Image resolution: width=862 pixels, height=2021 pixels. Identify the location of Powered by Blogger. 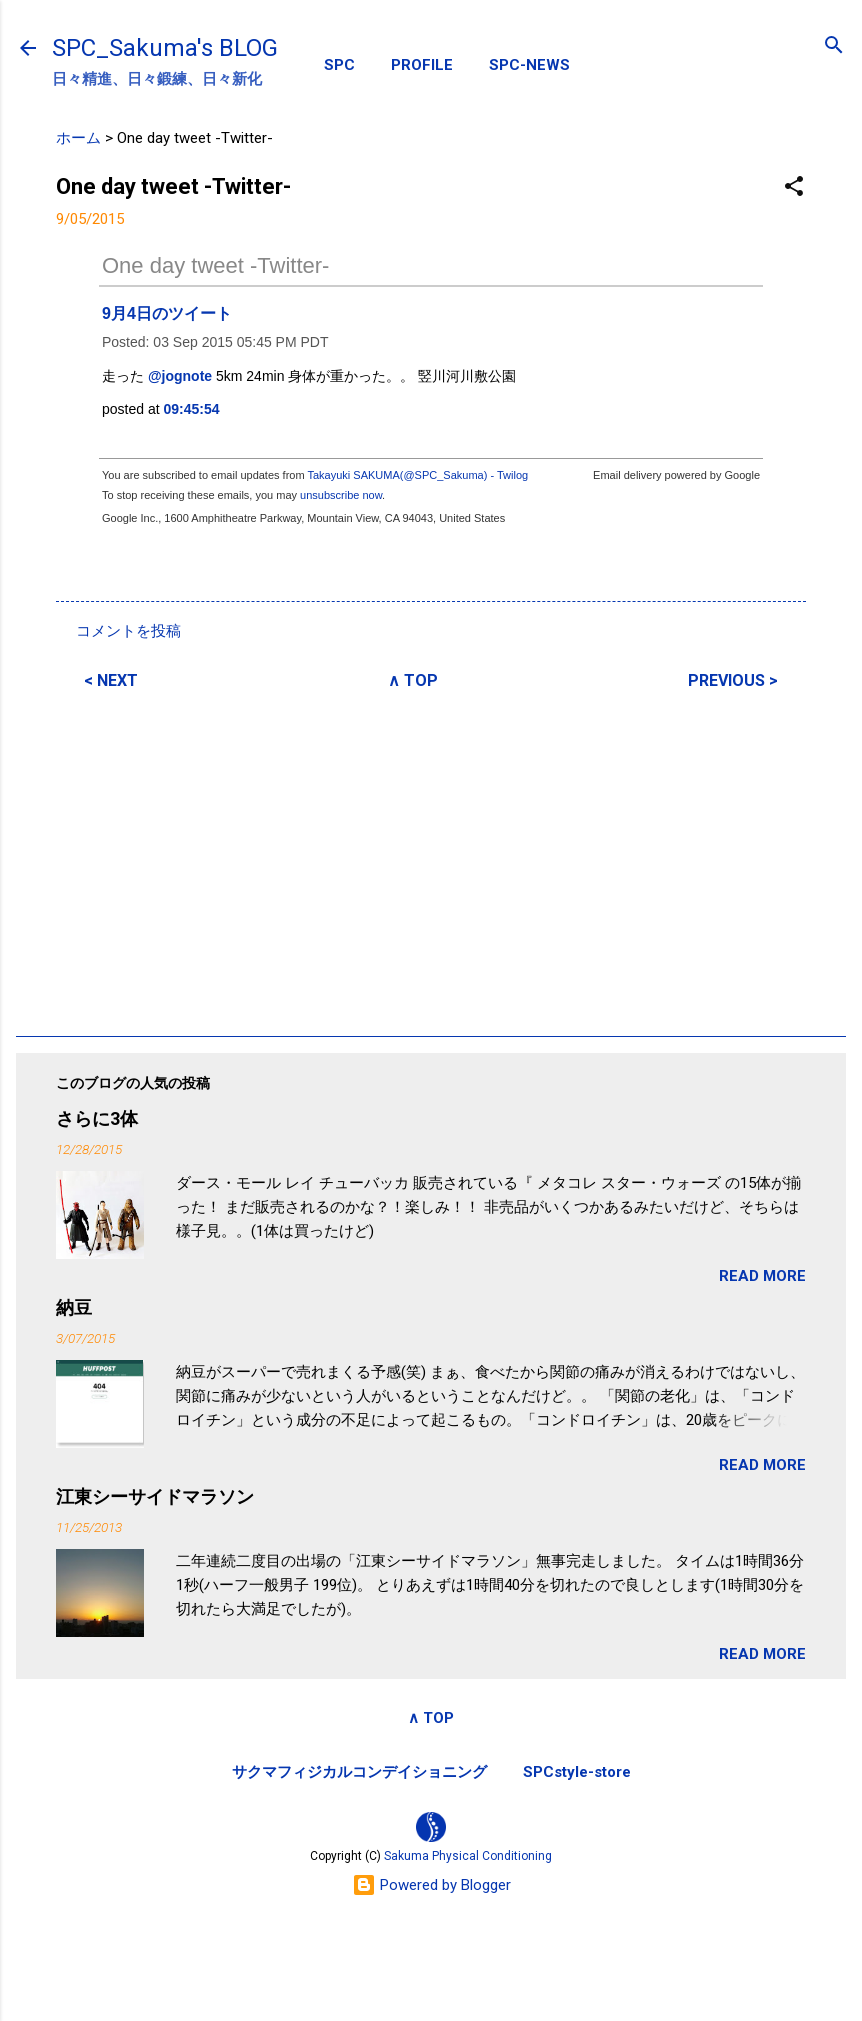
(431, 1885).